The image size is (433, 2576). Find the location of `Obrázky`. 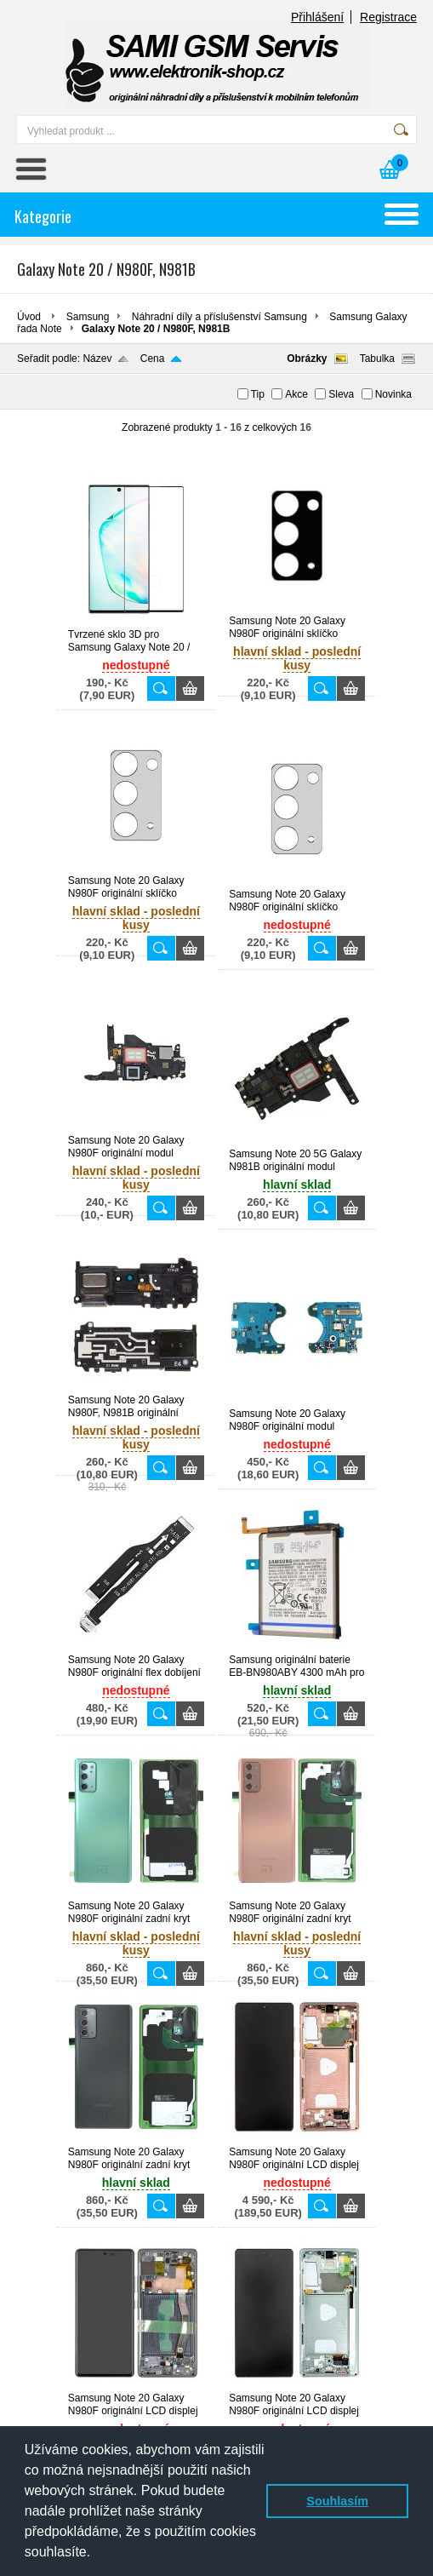

Obrázky is located at coordinates (307, 358).